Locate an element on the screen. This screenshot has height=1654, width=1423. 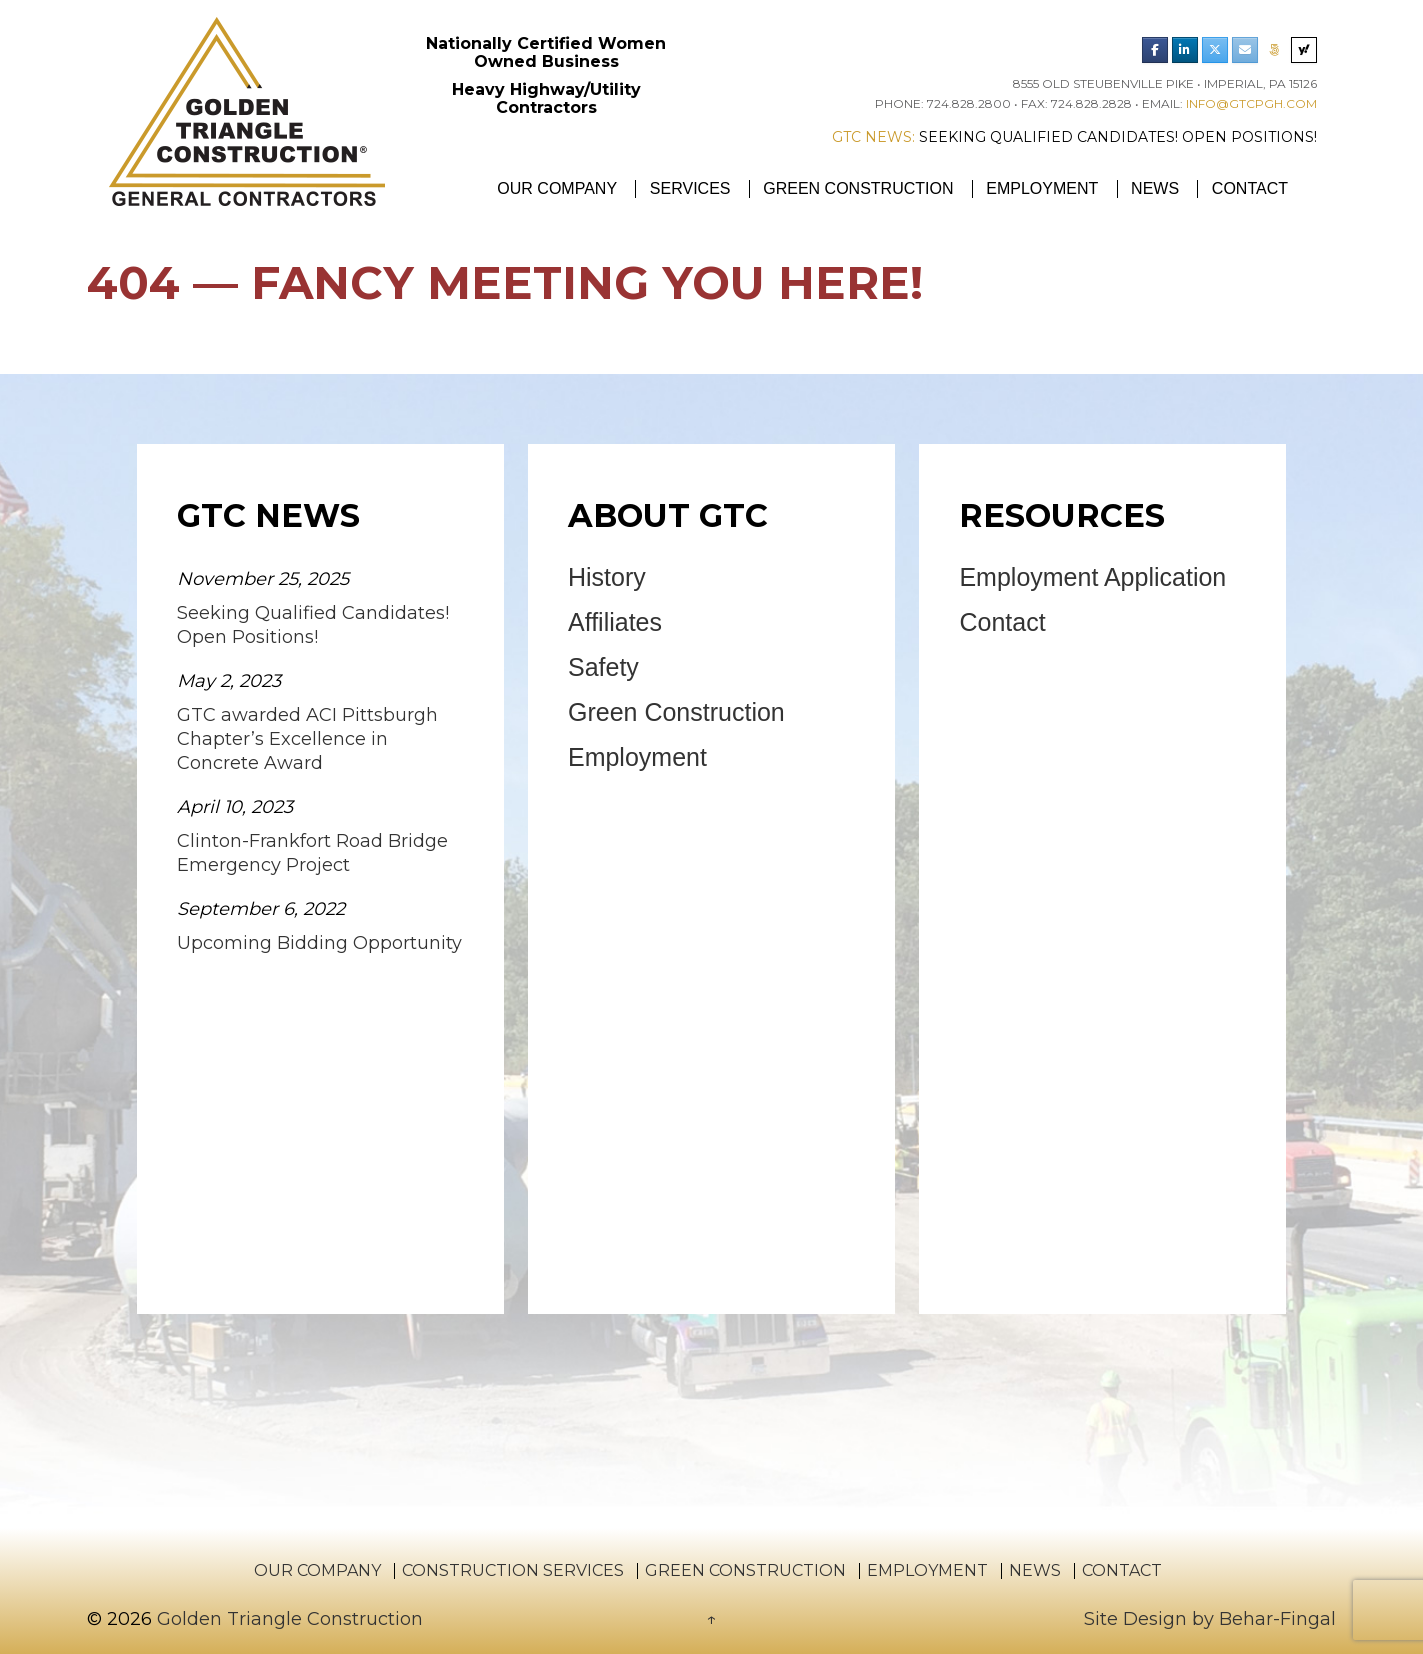
Safety is located at coordinates (603, 667).